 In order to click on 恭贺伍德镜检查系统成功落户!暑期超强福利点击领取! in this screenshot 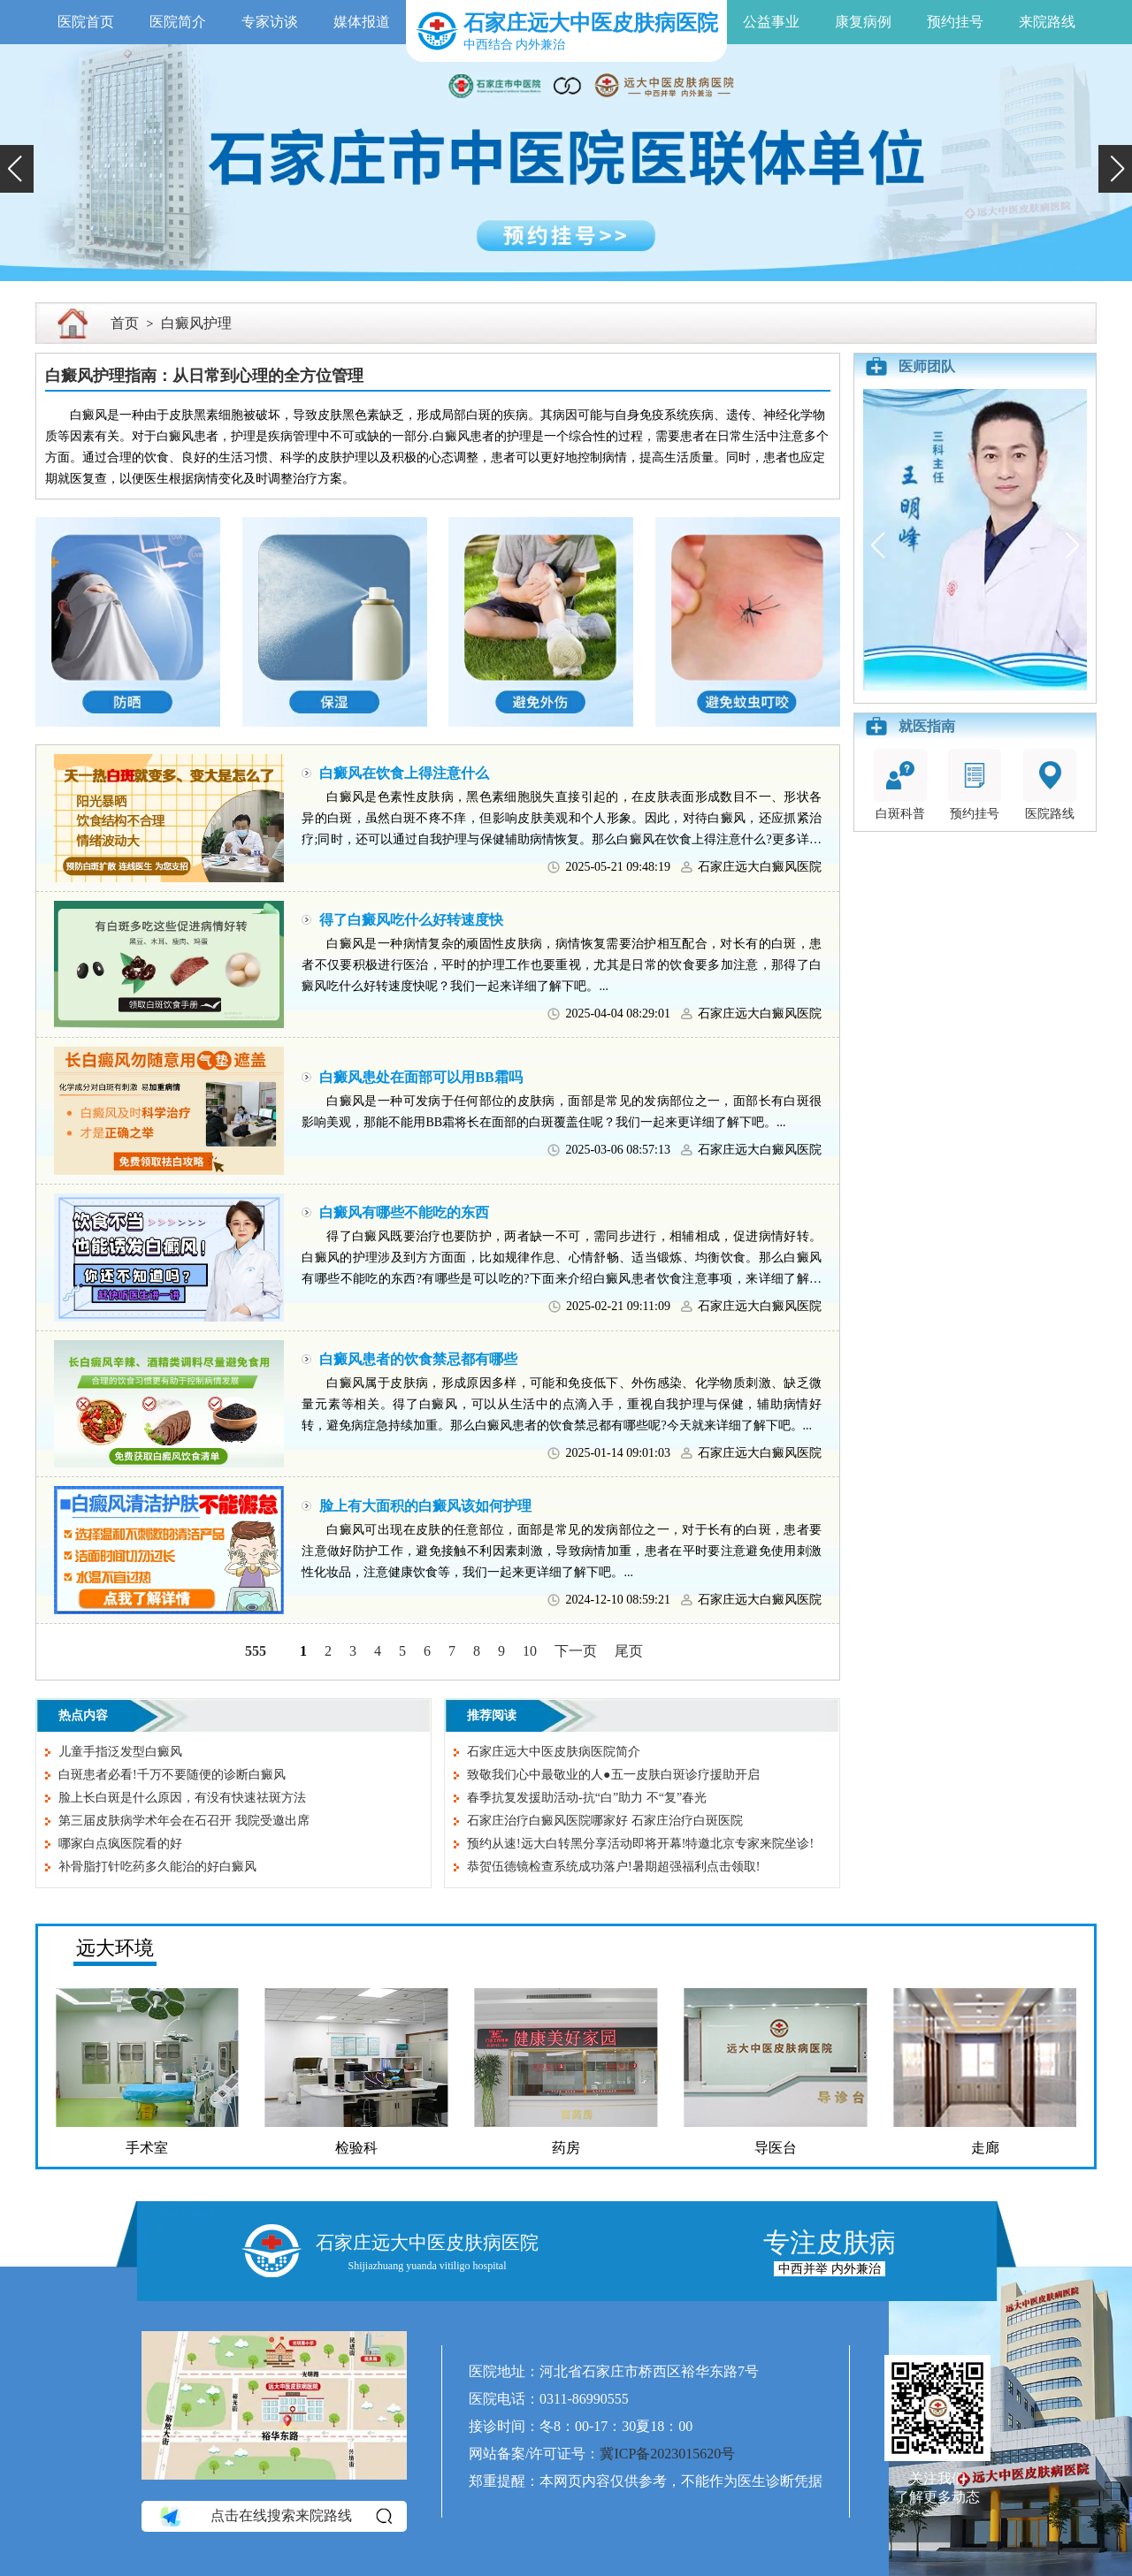, I will do `click(613, 1866)`.